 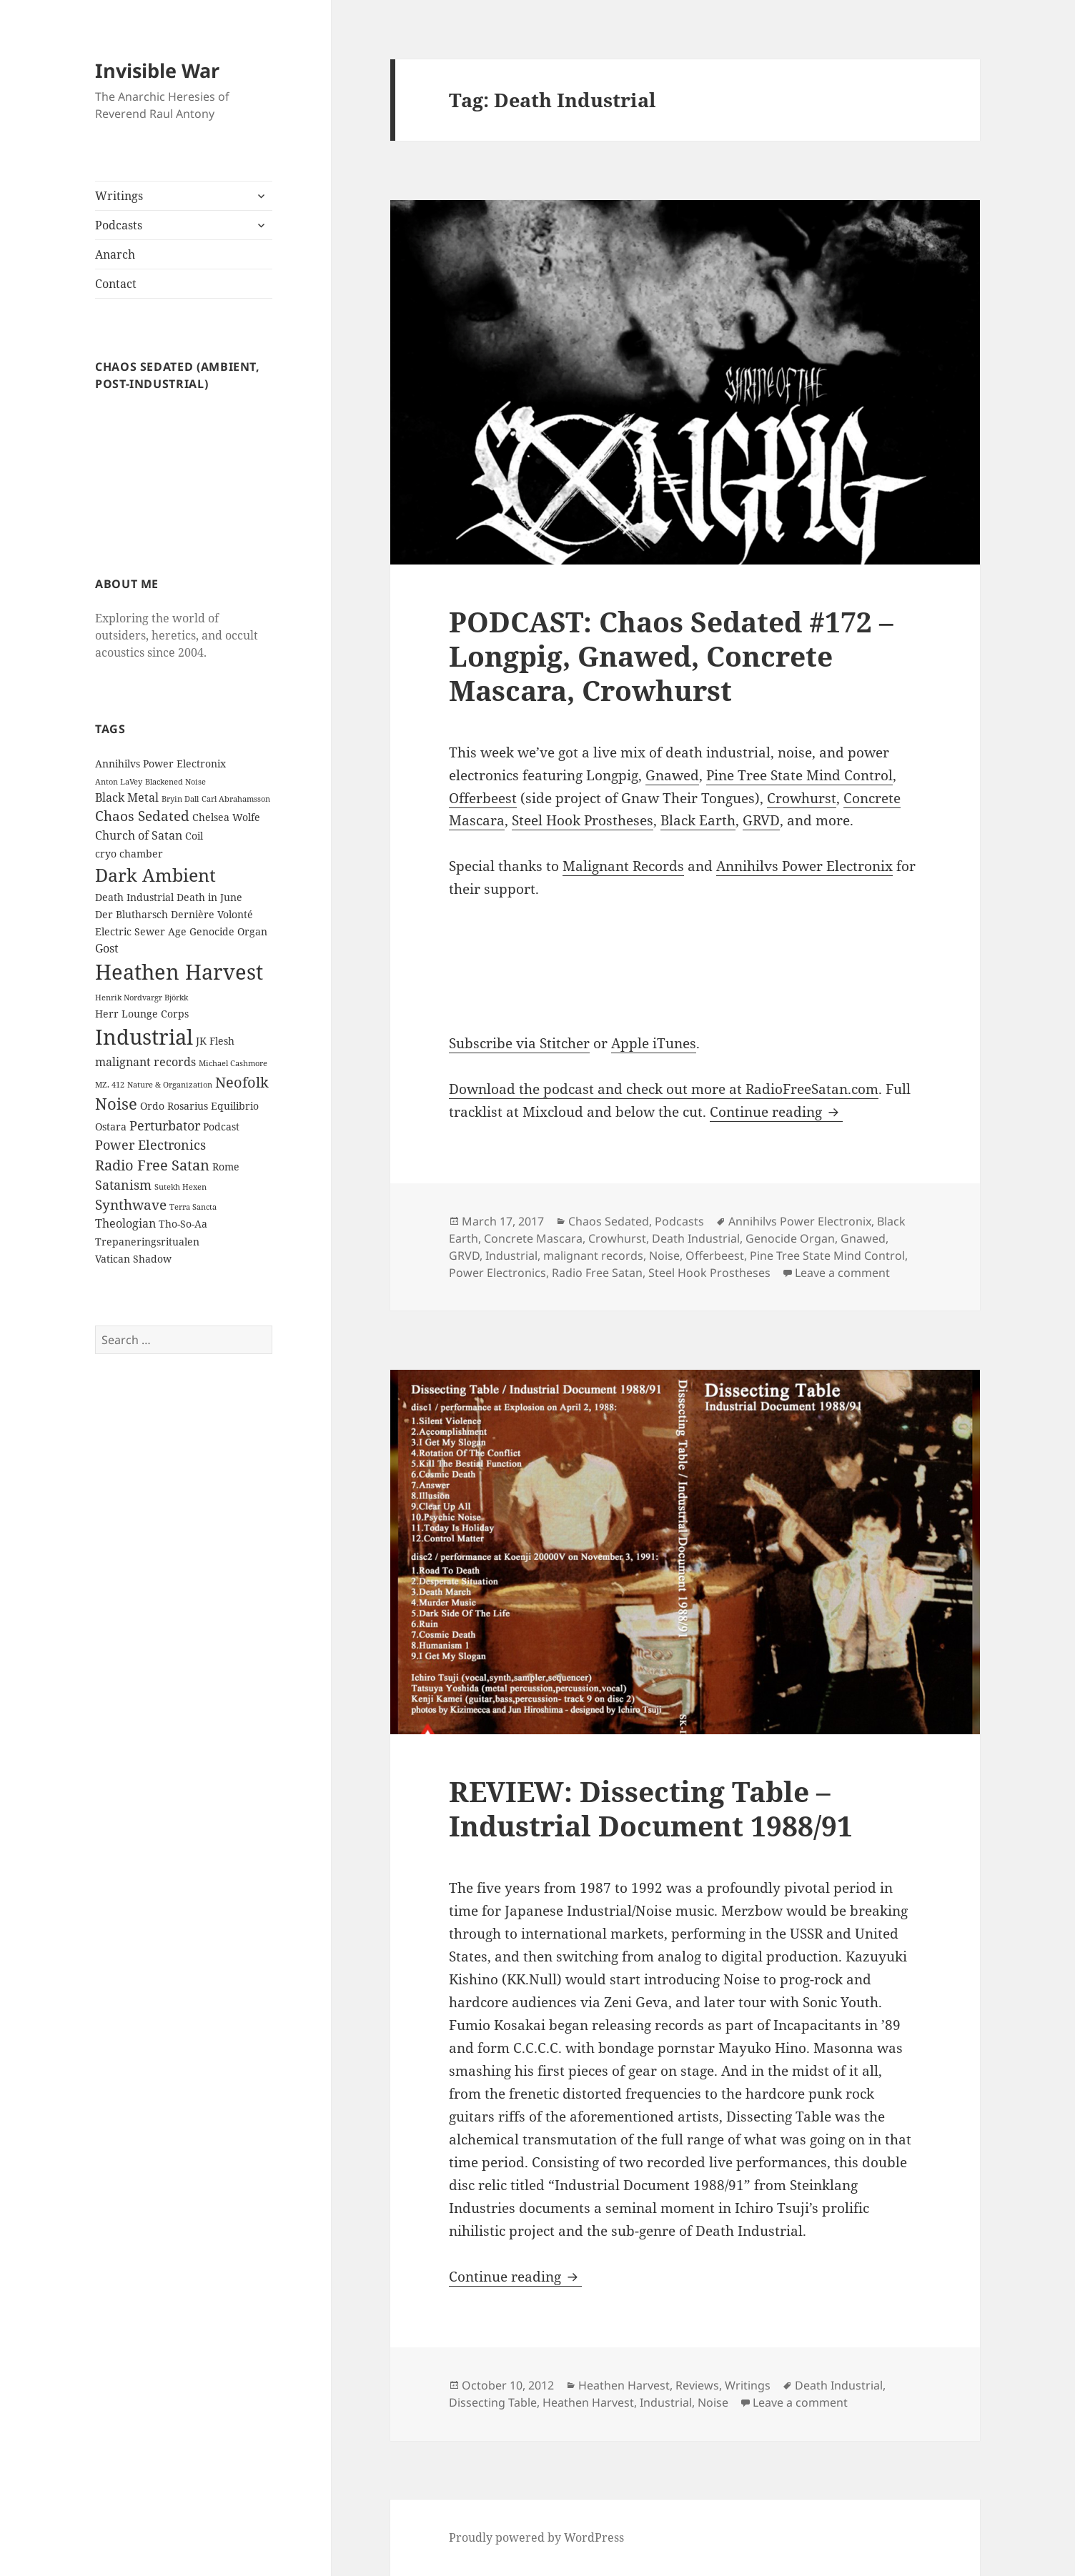 I want to click on Sutekh Hexen [Sutekh Hexen (1 item)], so click(x=180, y=1187).